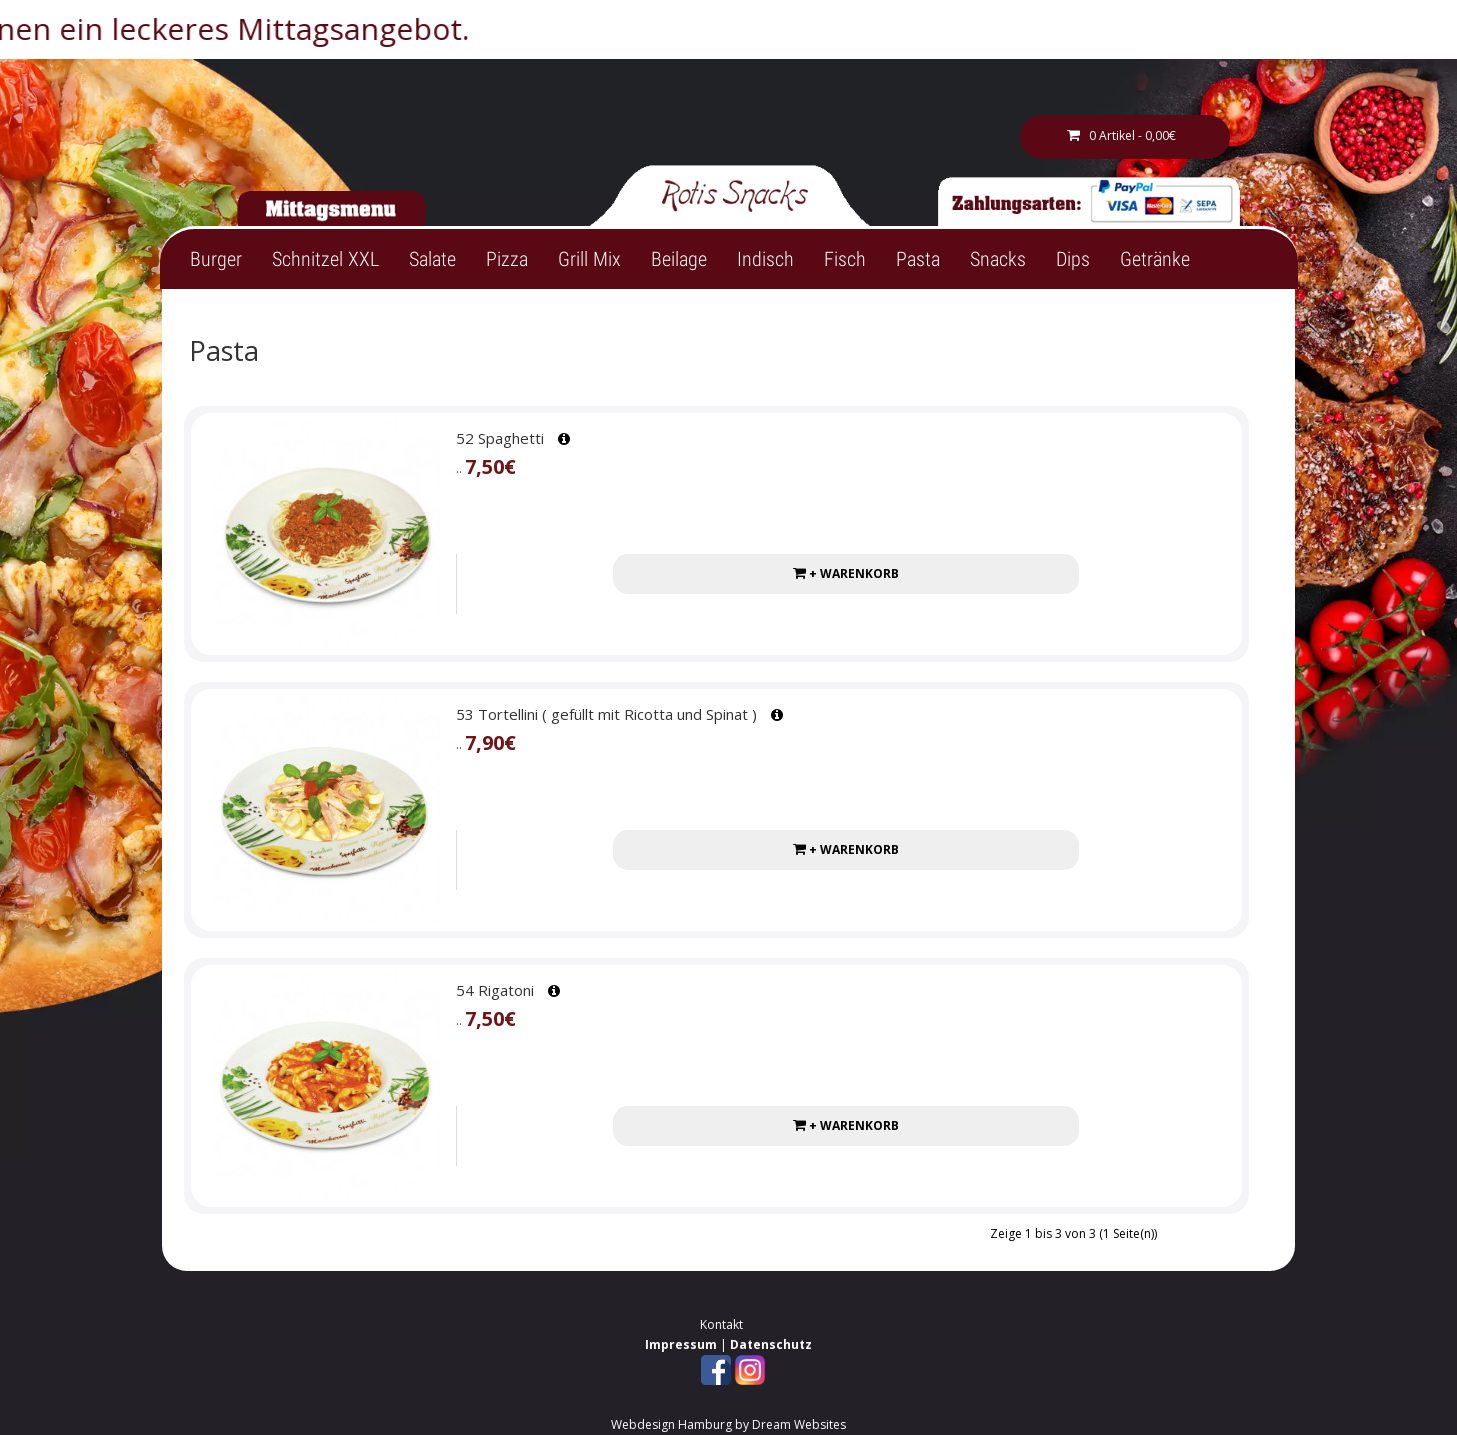 This screenshot has height=1435, width=1457. What do you see at coordinates (721, 1324) in the screenshot?
I see `Kontakt` at bounding box center [721, 1324].